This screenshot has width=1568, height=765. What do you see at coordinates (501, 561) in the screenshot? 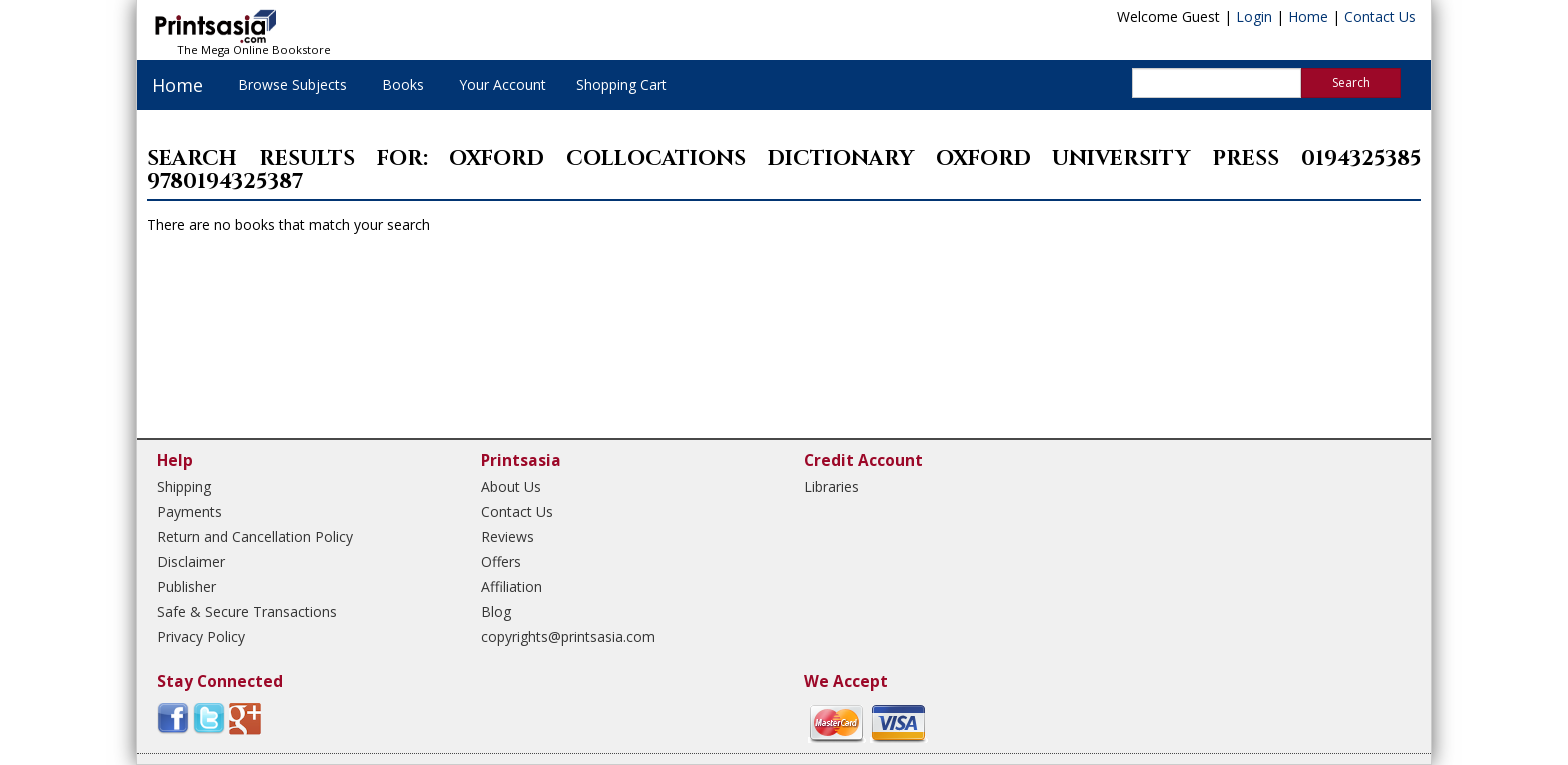
I see `Offers` at bounding box center [501, 561].